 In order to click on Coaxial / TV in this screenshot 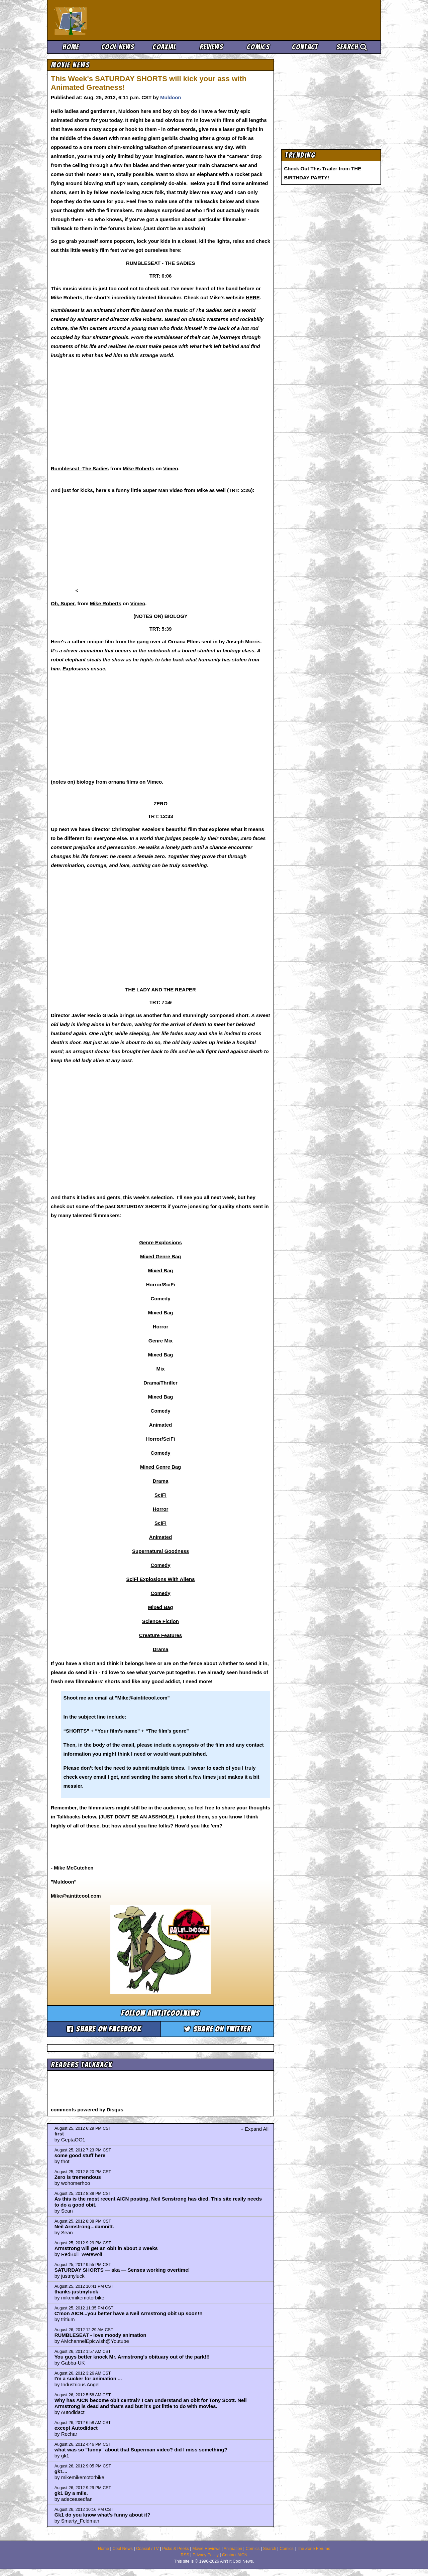, I will do `click(147, 2548)`.